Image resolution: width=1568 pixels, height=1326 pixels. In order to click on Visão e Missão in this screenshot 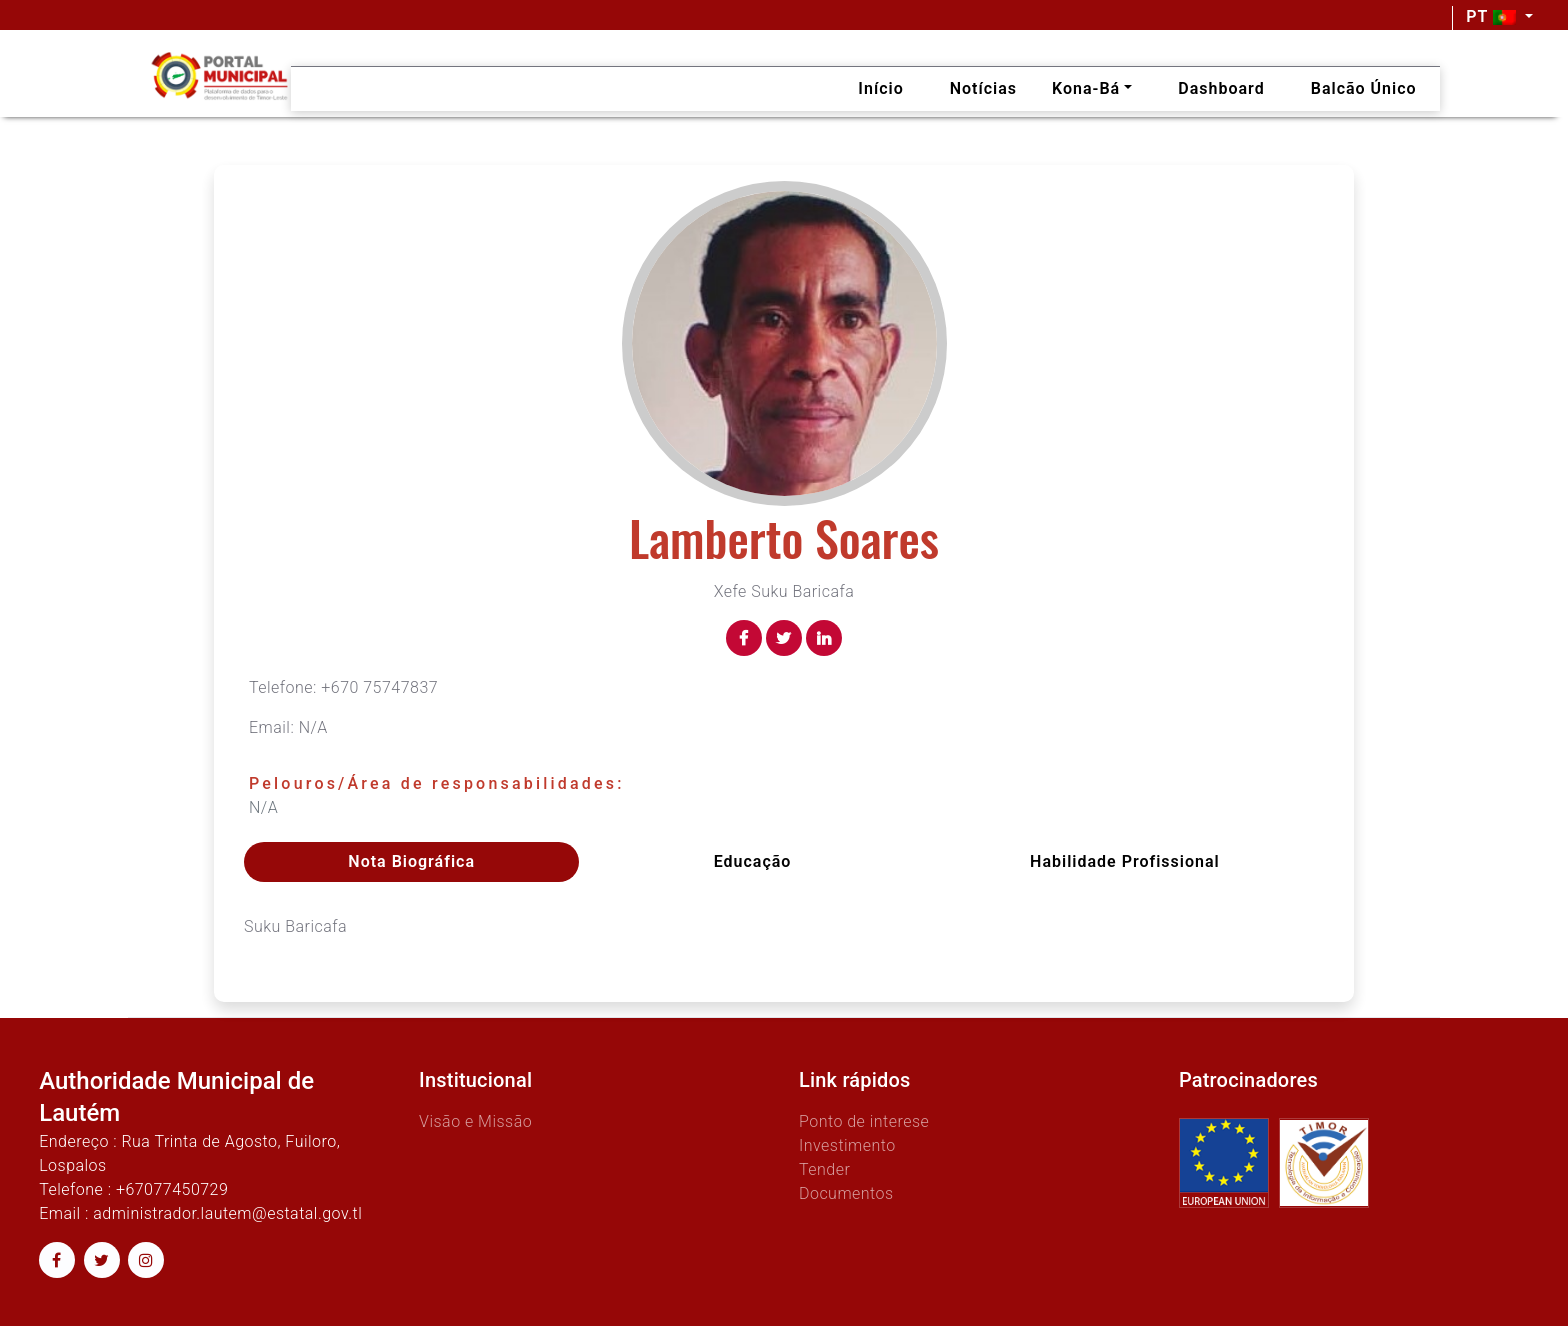, I will do `click(475, 1121)`.